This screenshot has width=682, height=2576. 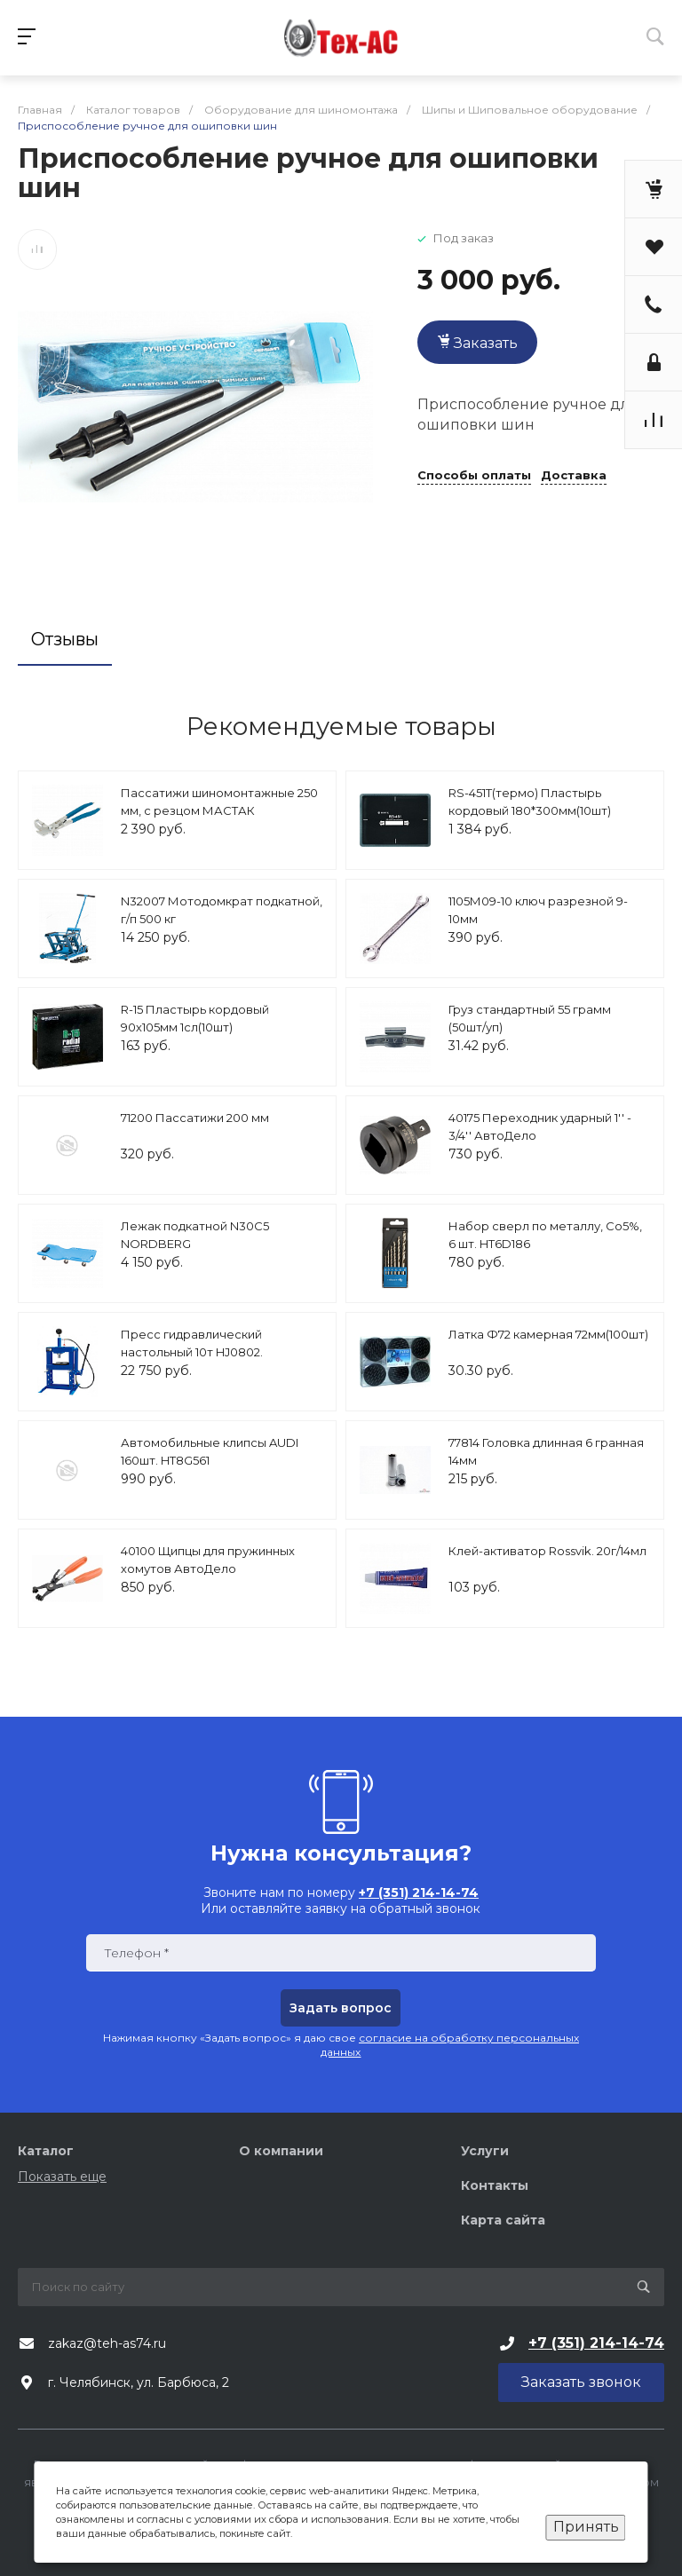 I want to click on О компании, so click(x=281, y=2151).